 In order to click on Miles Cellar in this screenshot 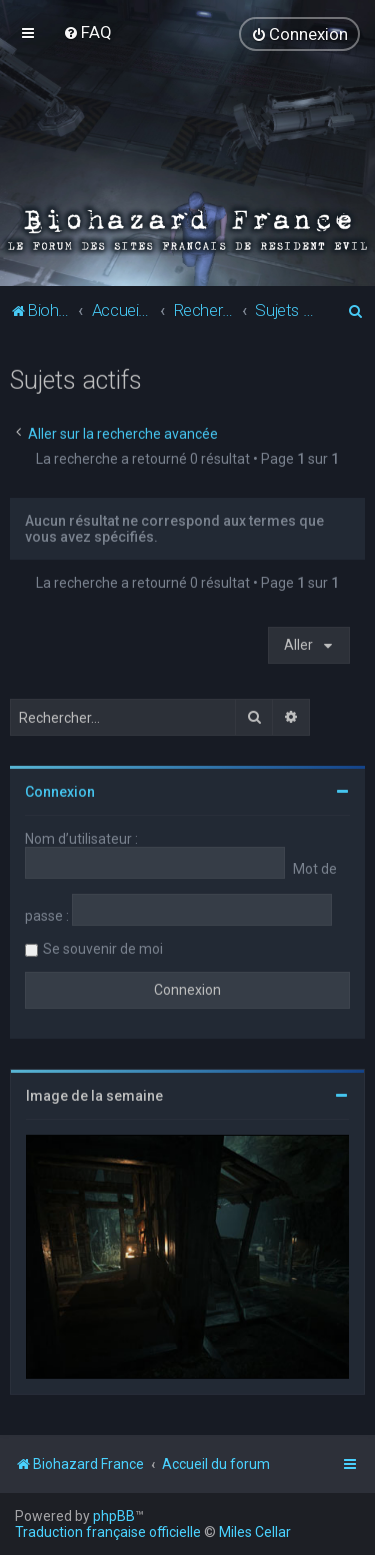, I will do `click(255, 1532)`.